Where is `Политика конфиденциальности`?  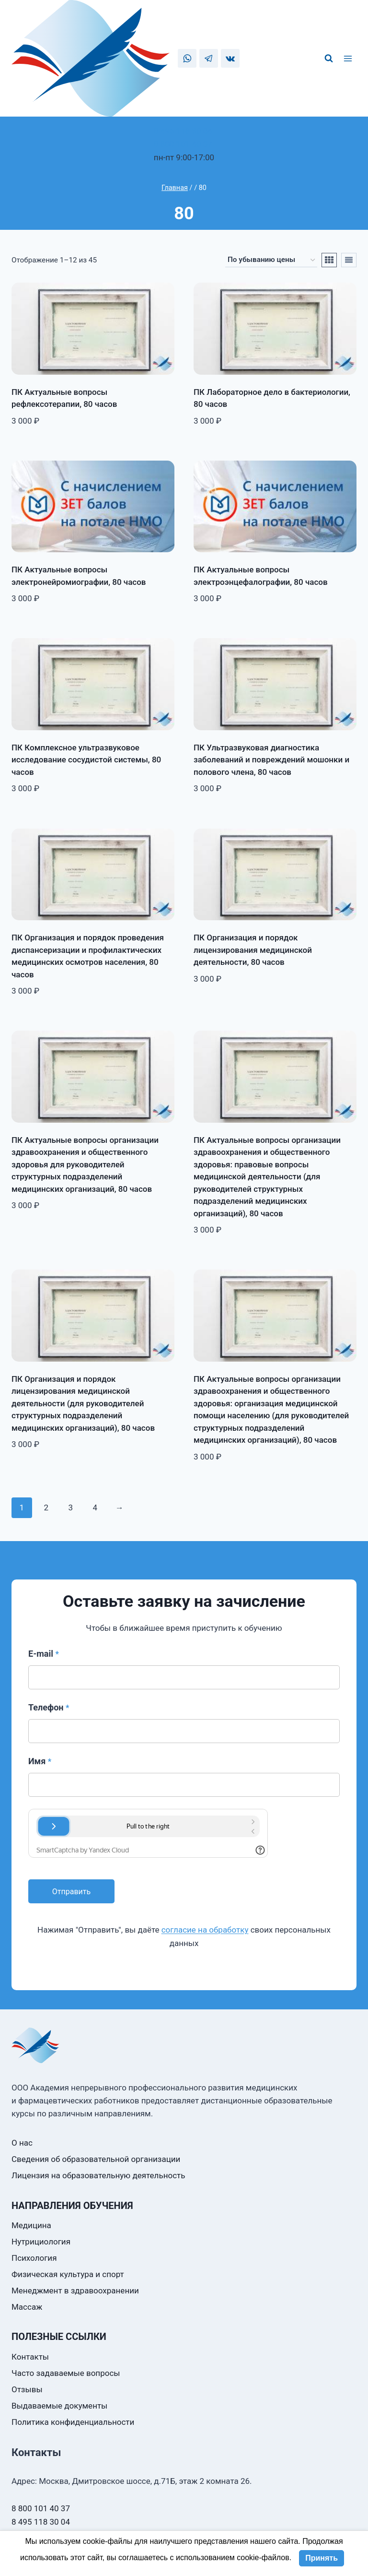 Политика конфиденциальности is located at coordinates (73, 2422).